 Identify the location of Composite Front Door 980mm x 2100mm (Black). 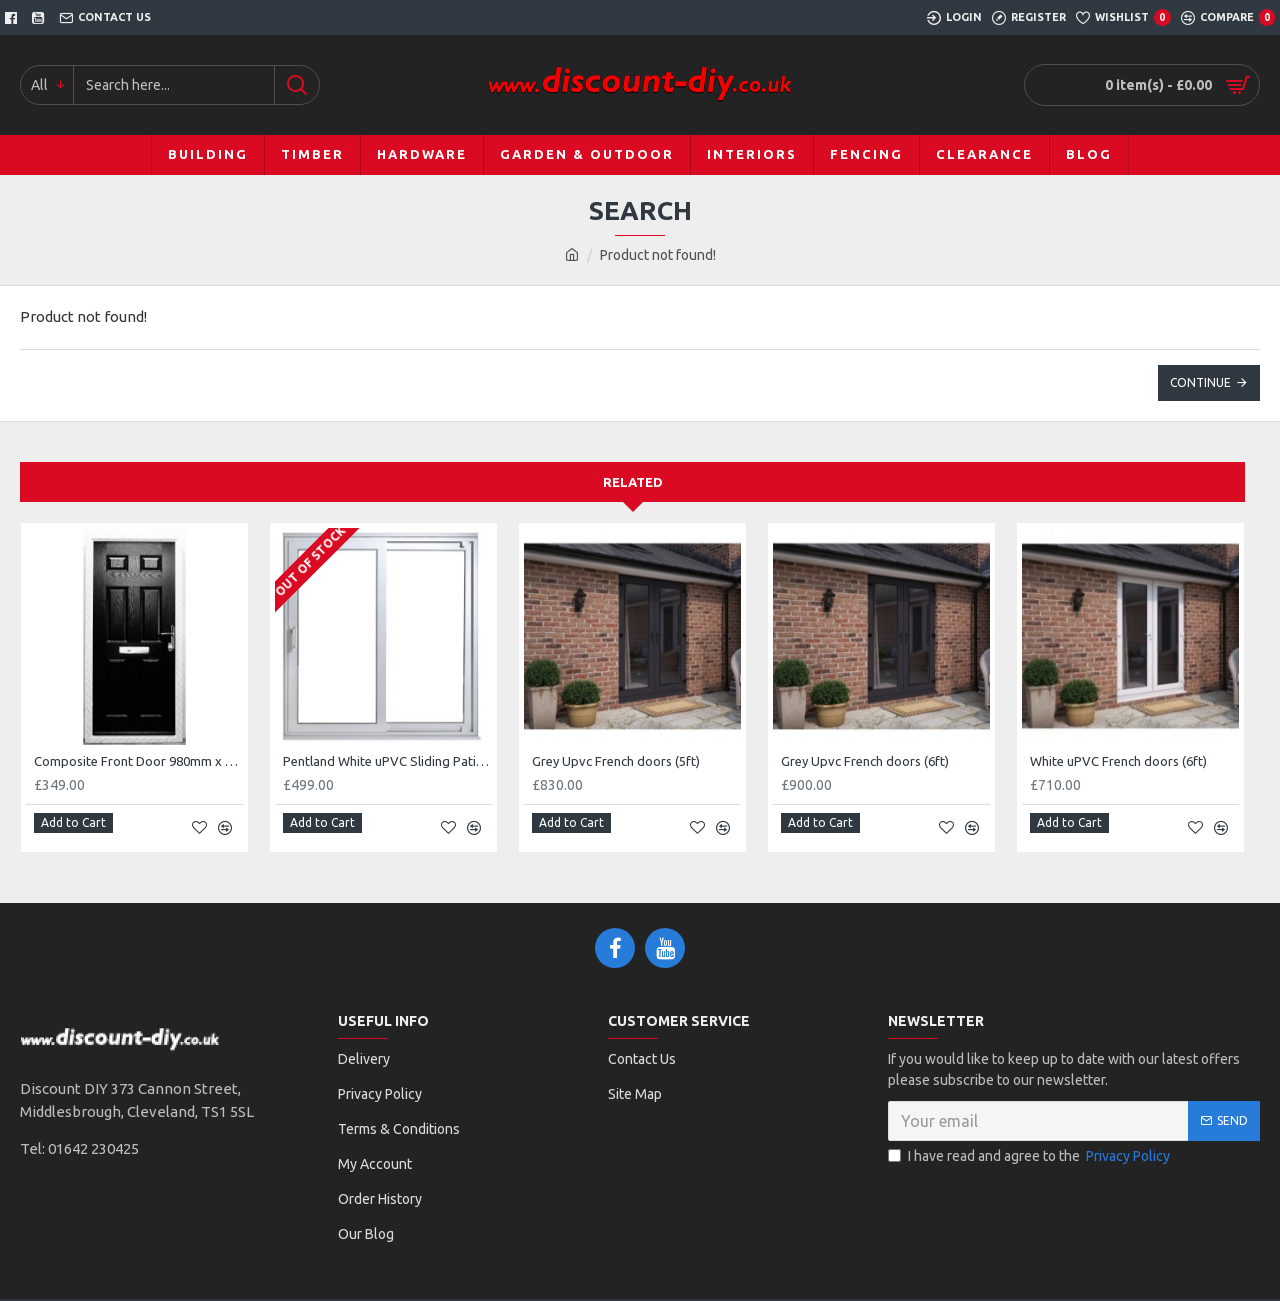
(138, 761).